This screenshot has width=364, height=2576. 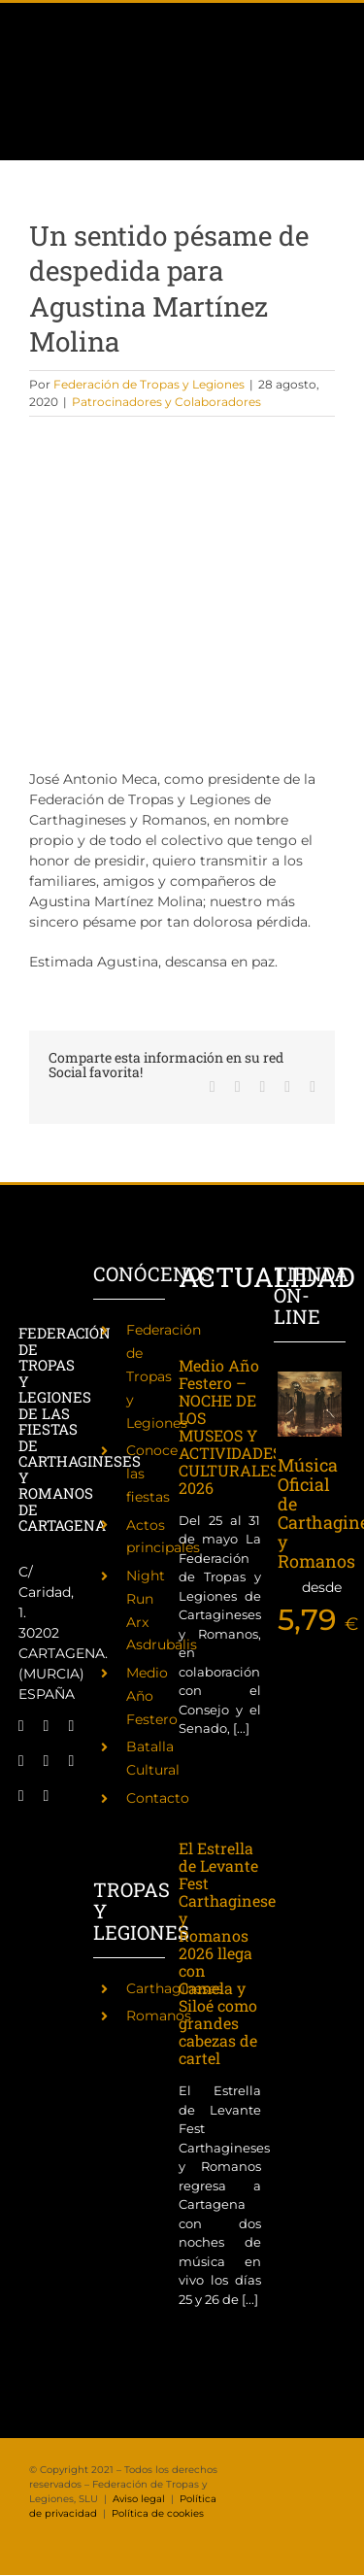 I want to click on Romanos, so click(x=158, y=2015).